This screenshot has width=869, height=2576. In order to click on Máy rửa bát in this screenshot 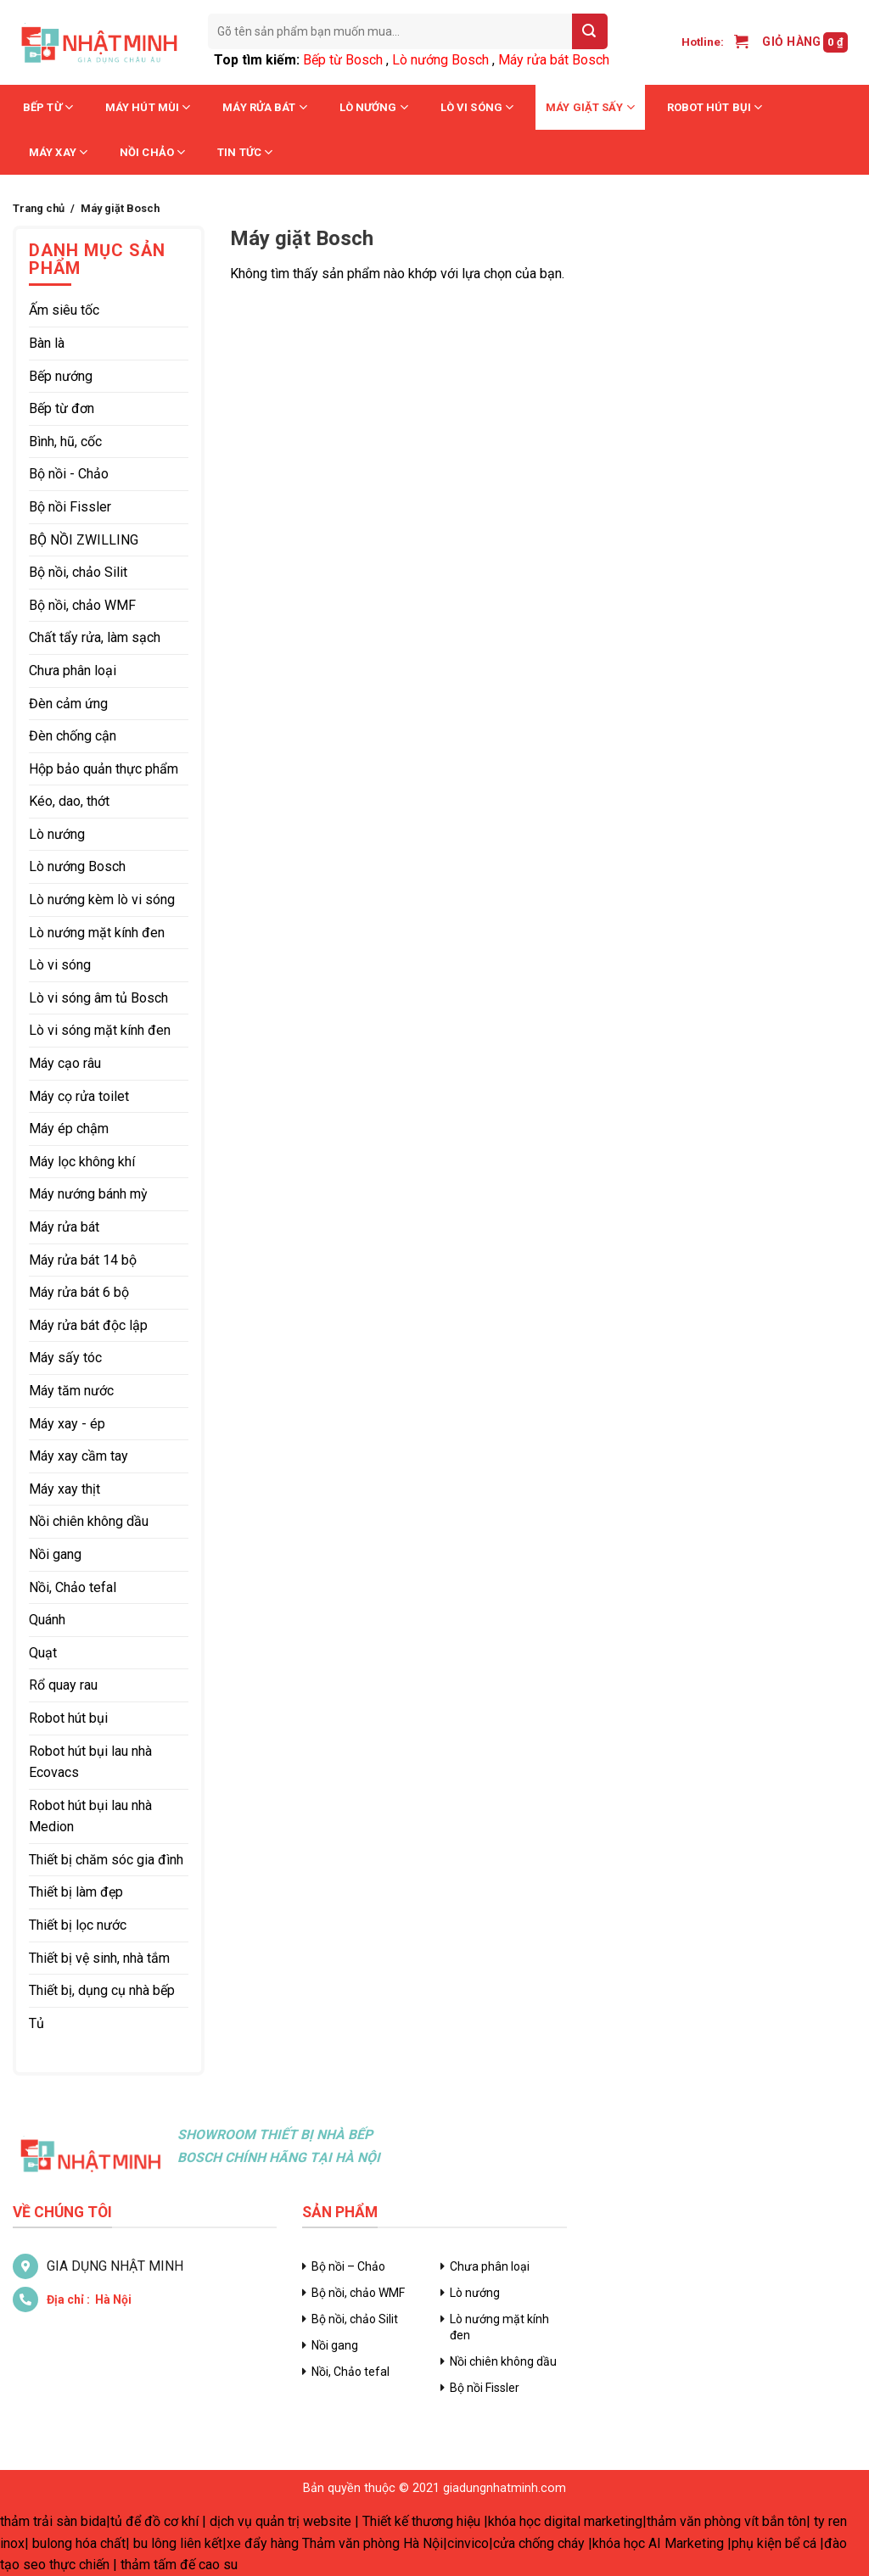, I will do `click(264, 107)`.